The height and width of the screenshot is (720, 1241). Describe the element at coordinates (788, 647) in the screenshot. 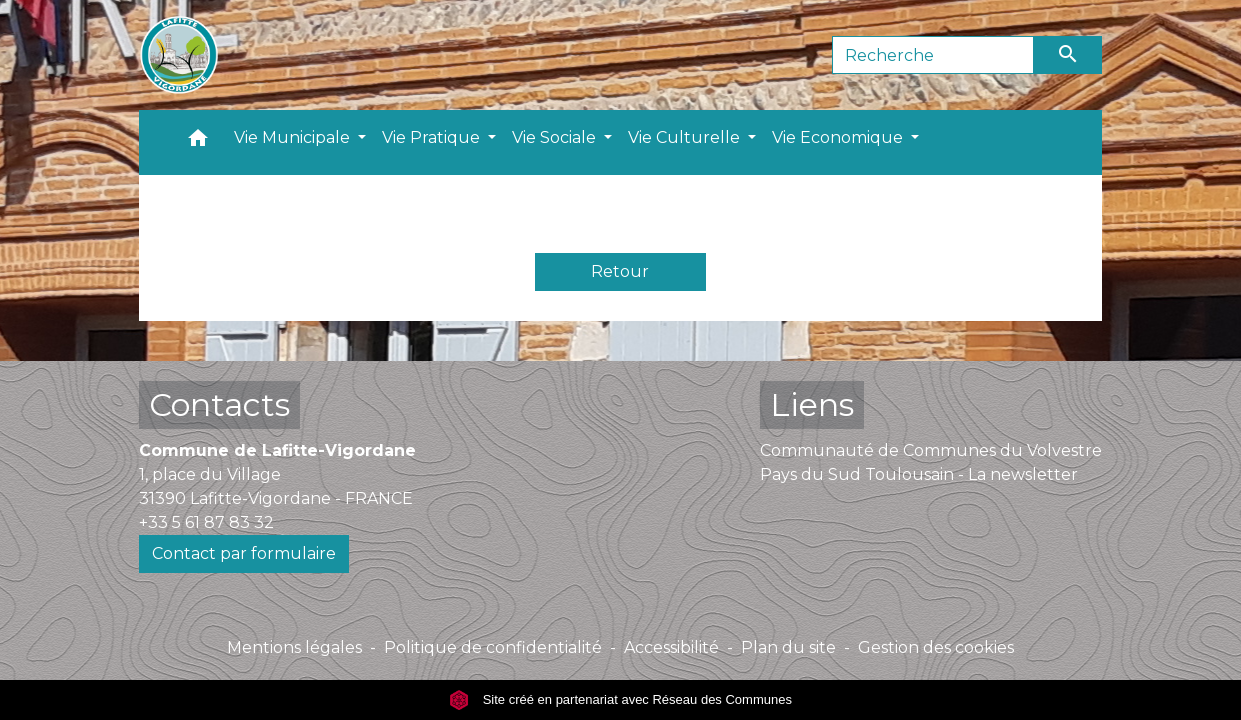

I see `Plan du site` at that location.